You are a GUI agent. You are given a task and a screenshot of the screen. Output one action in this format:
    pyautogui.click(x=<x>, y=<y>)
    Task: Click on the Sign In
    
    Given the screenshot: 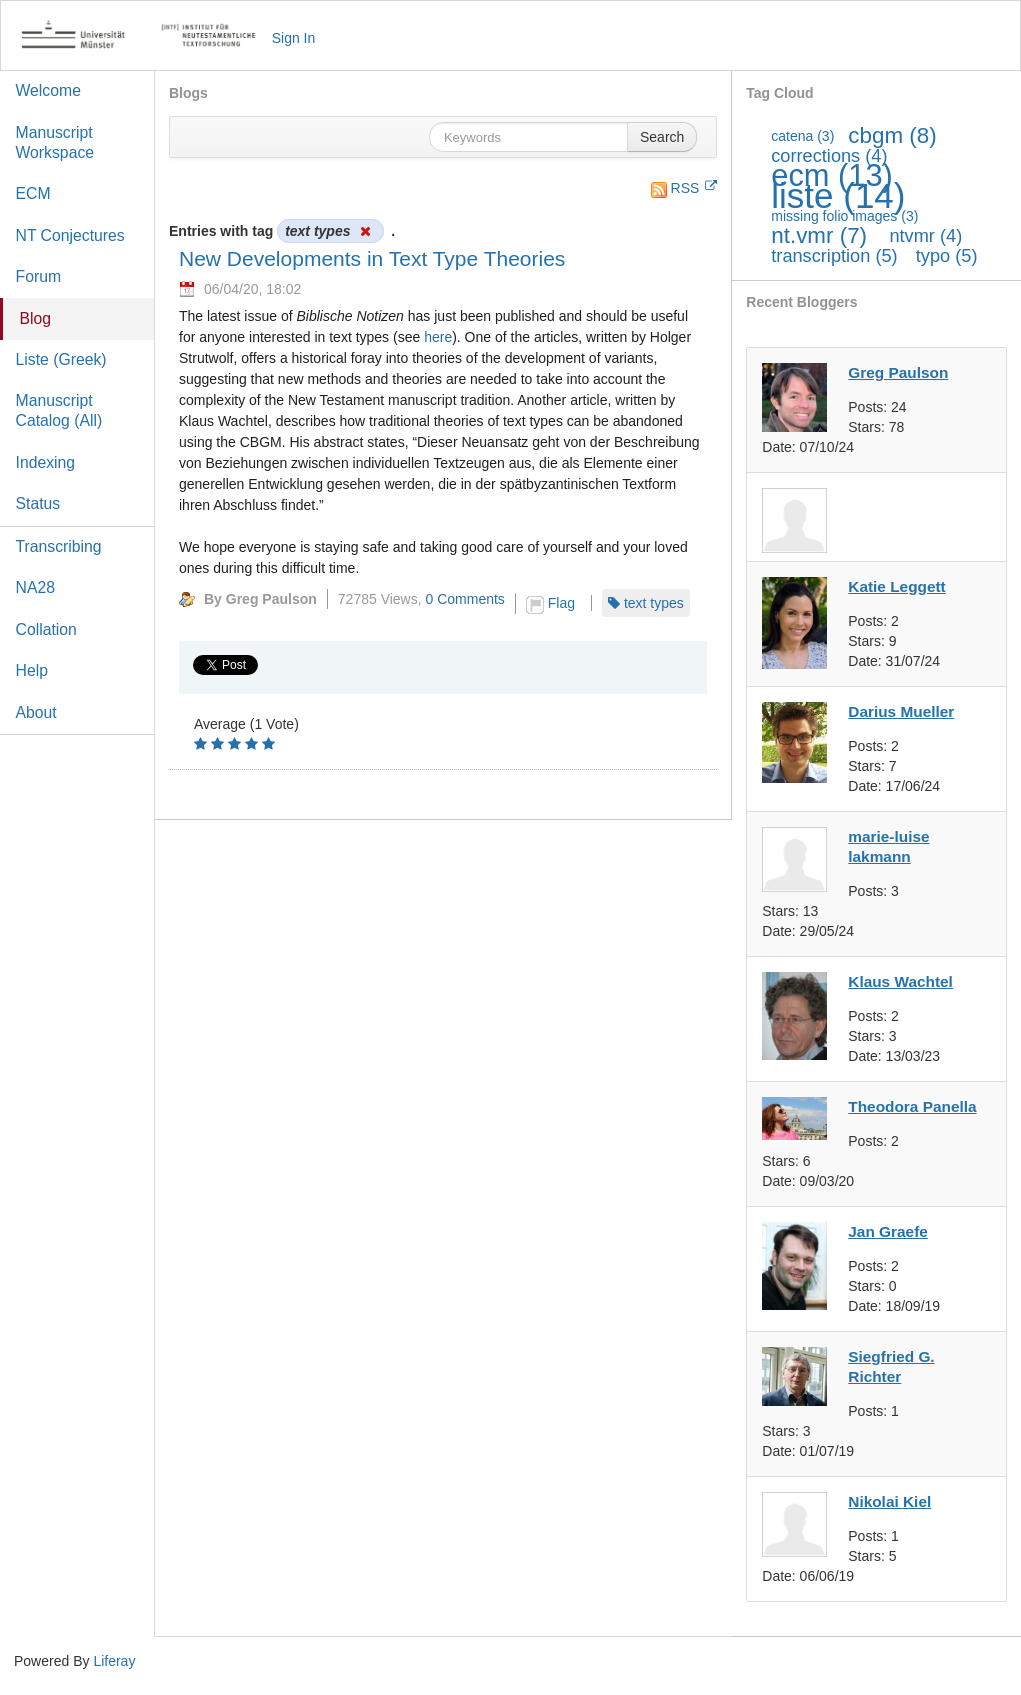 What is the action you would take?
    pyautogui.click(x=294, y=38)
    